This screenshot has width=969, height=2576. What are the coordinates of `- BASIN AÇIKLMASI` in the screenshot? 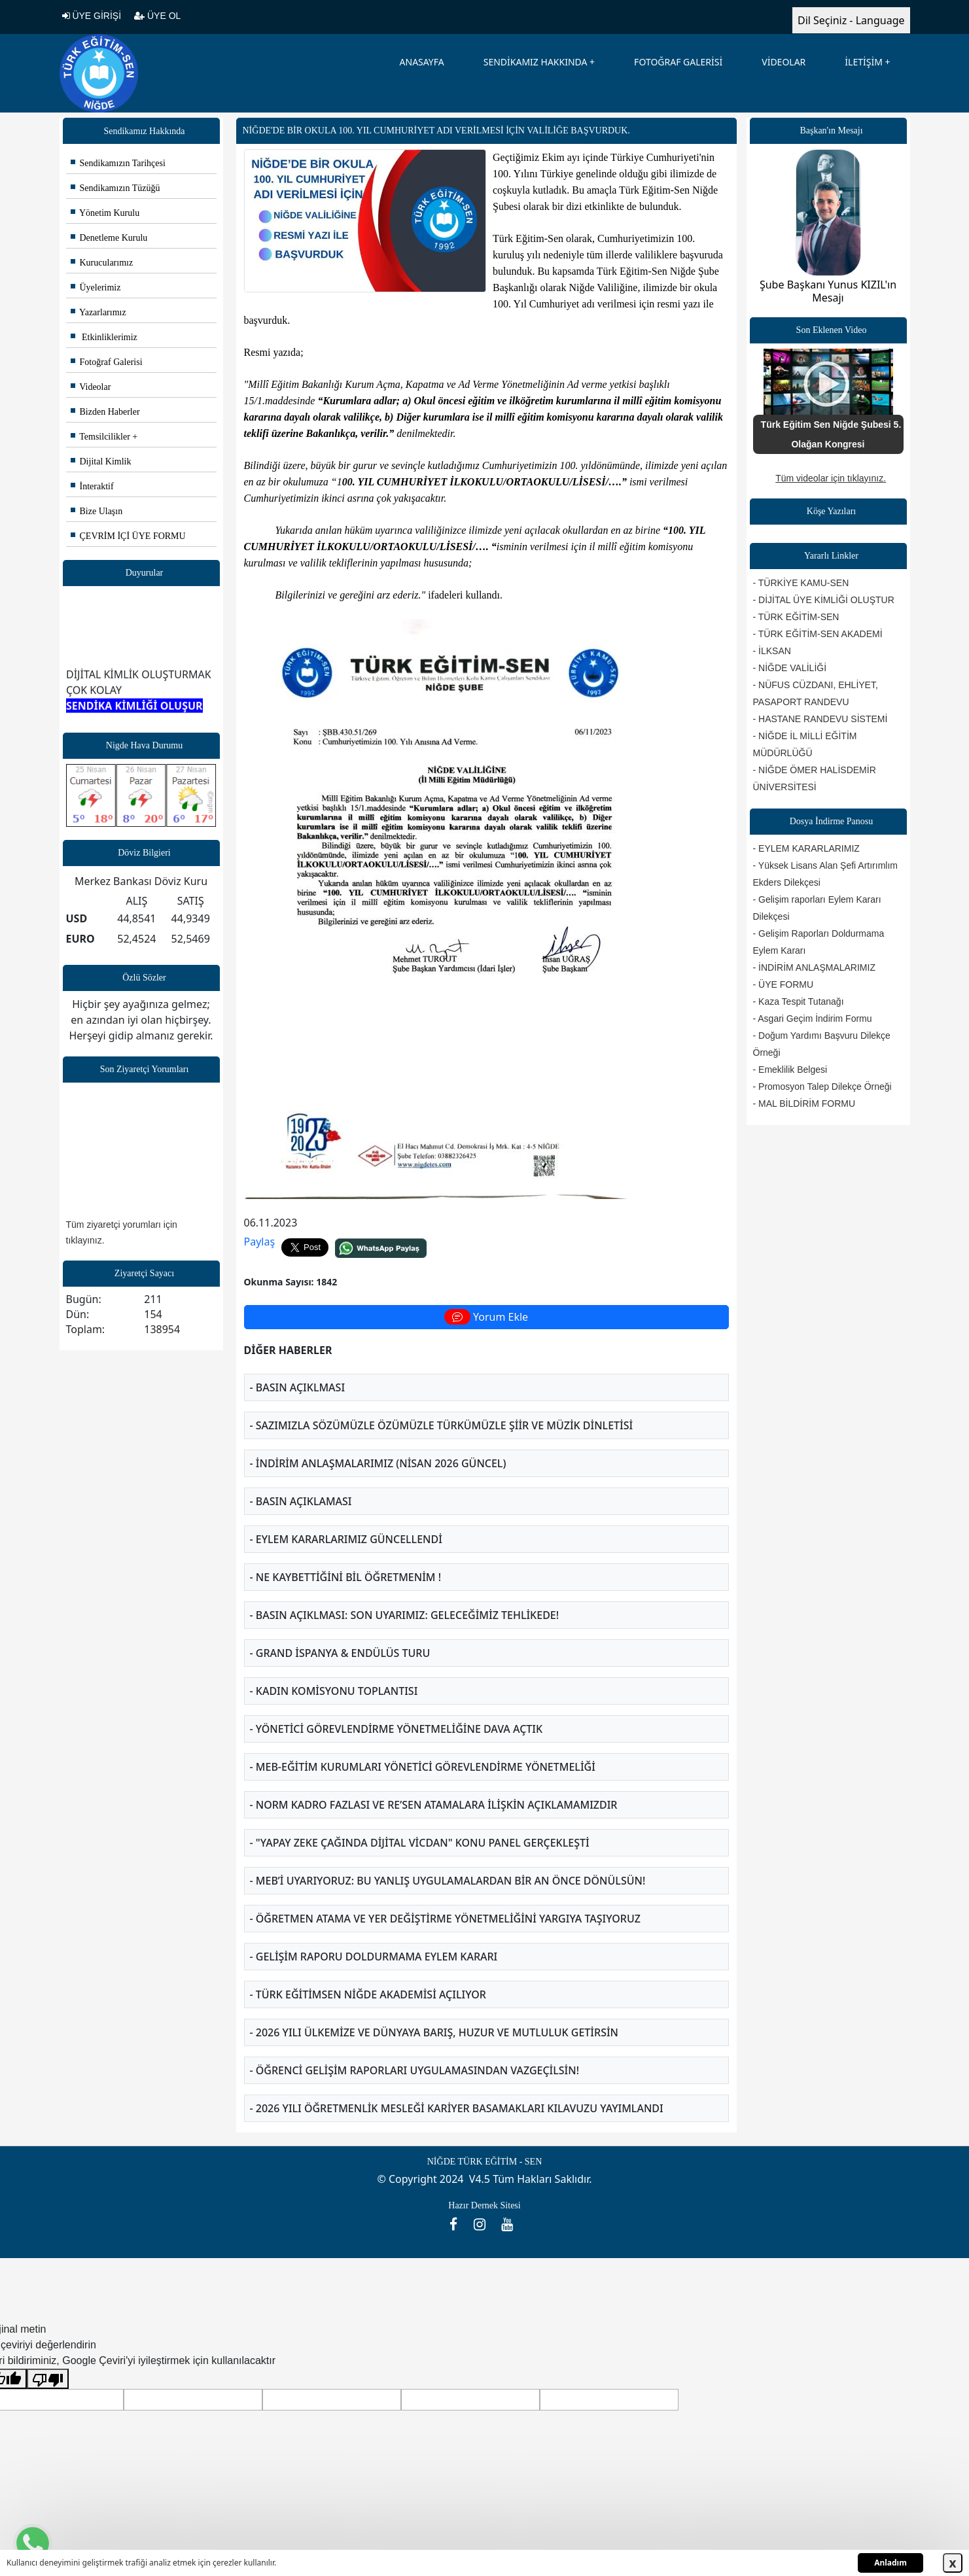 It's located at (297, 1387).